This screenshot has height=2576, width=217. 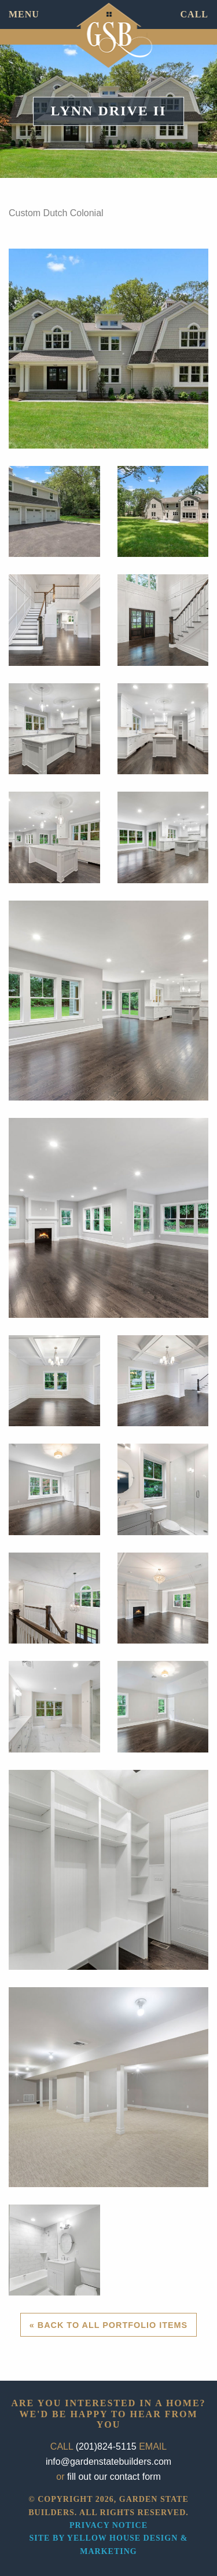 What do you see at coordinates (194, 14) in the screenshot?
I see `CALL` at bounding box center [194, 14].